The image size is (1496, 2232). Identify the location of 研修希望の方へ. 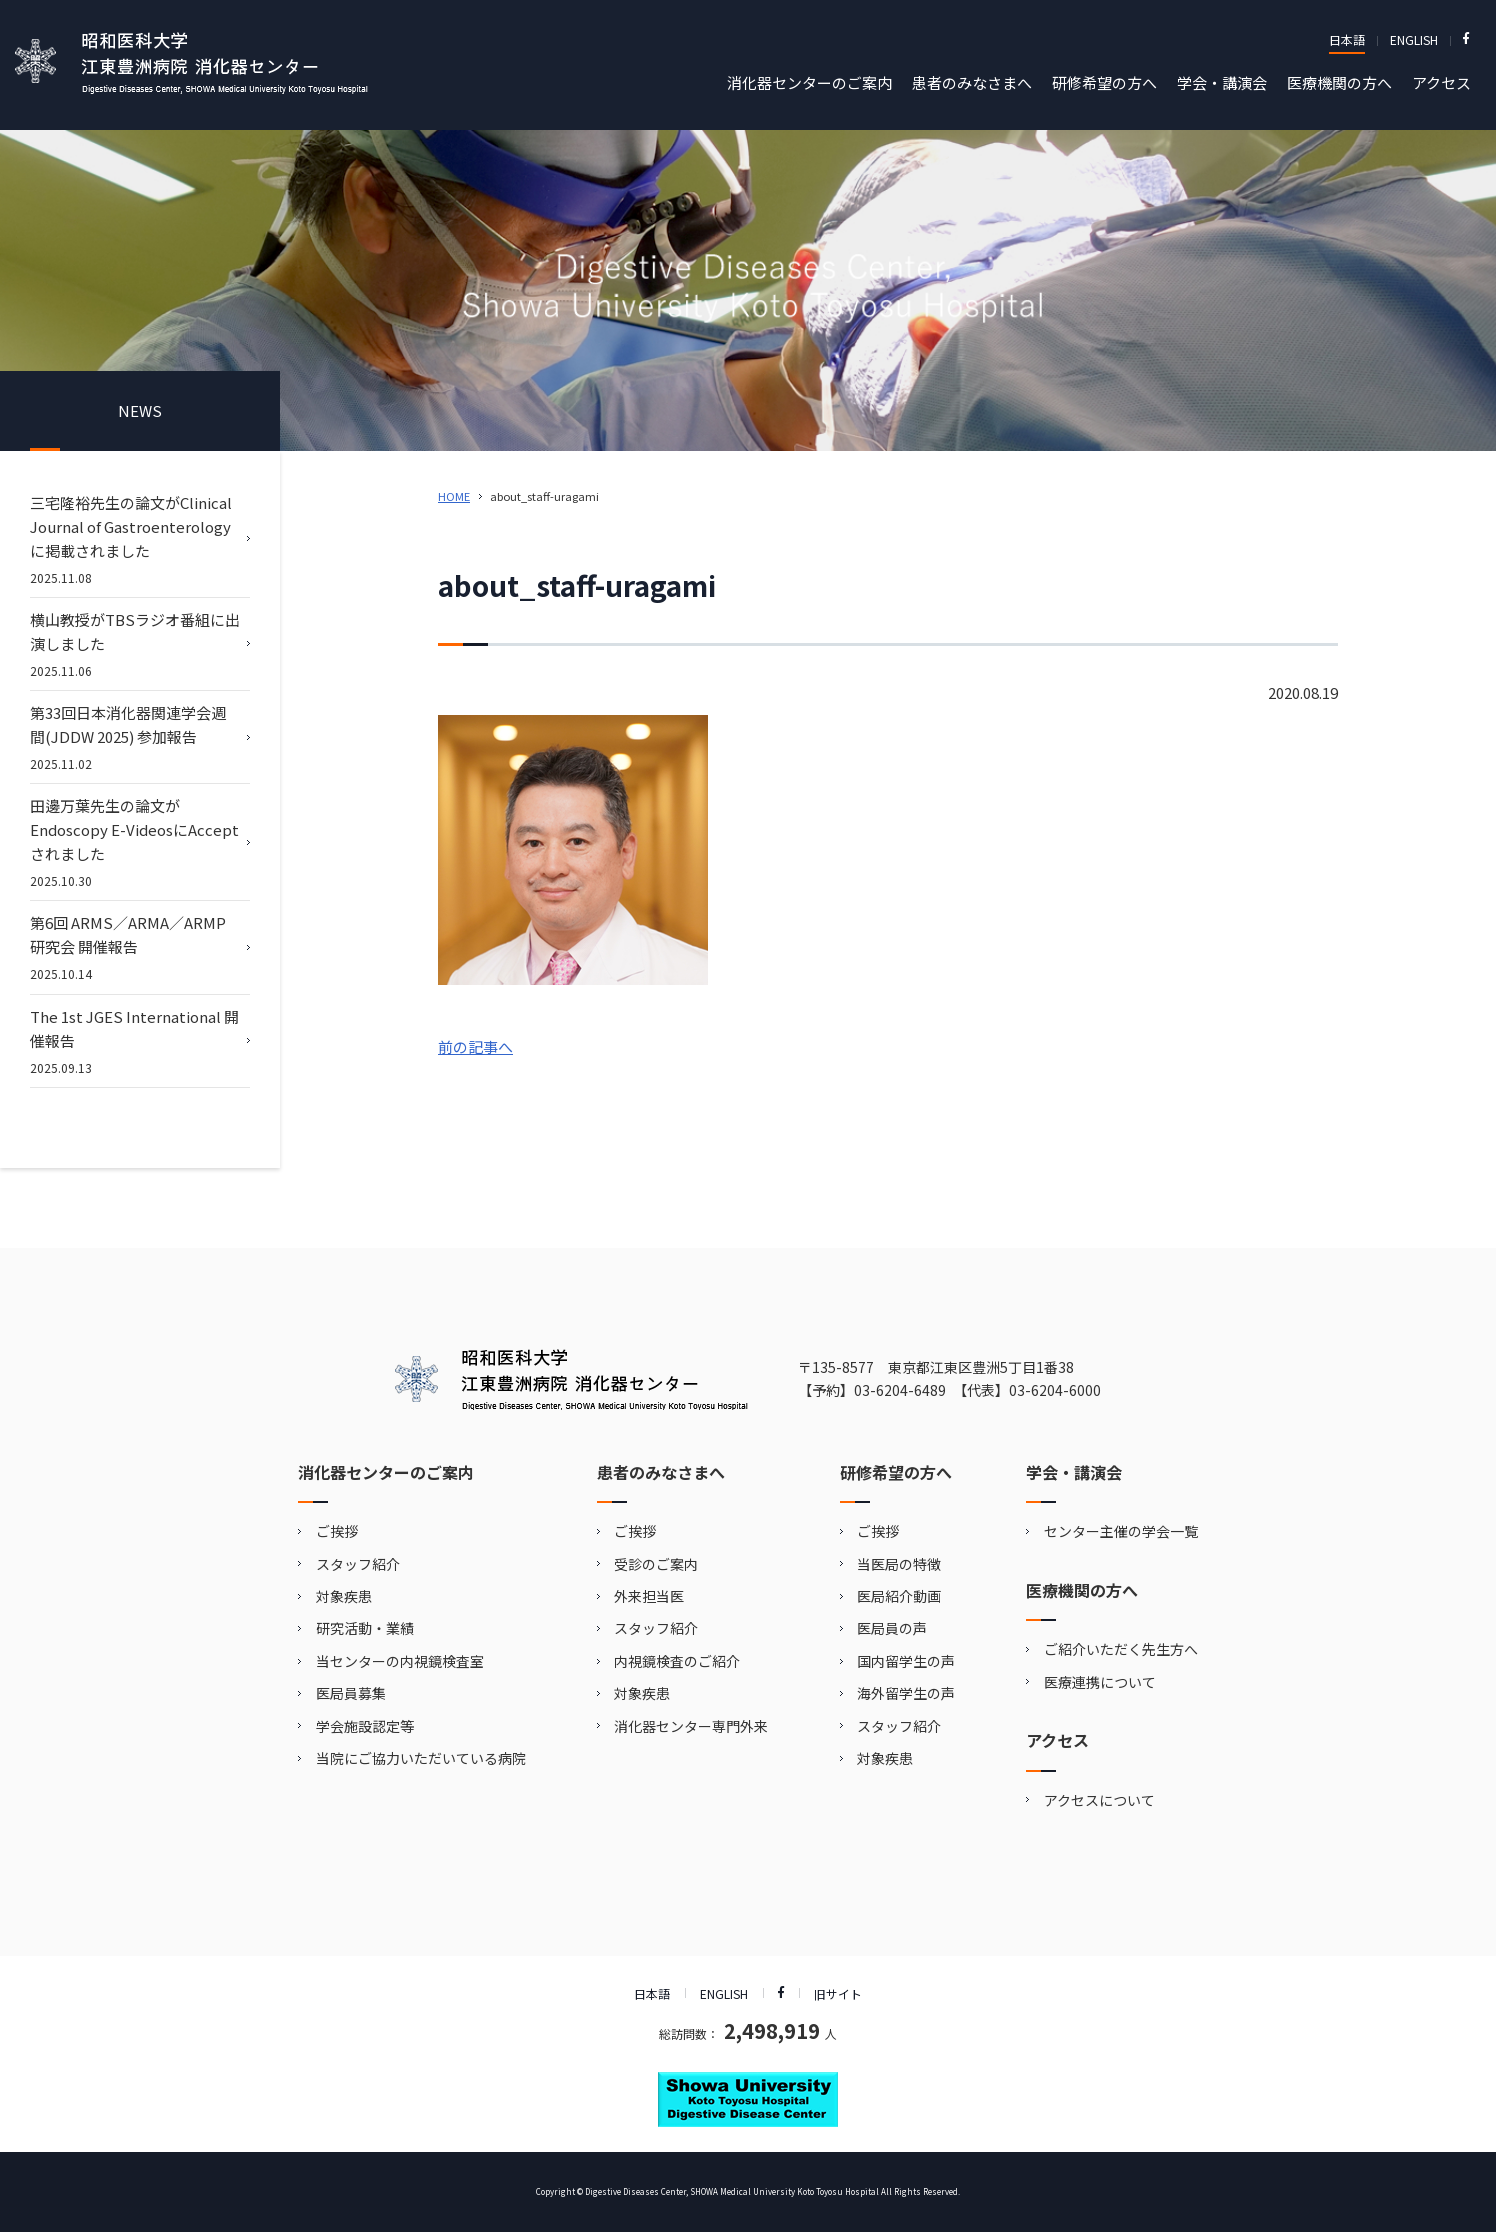
(1104, 82).